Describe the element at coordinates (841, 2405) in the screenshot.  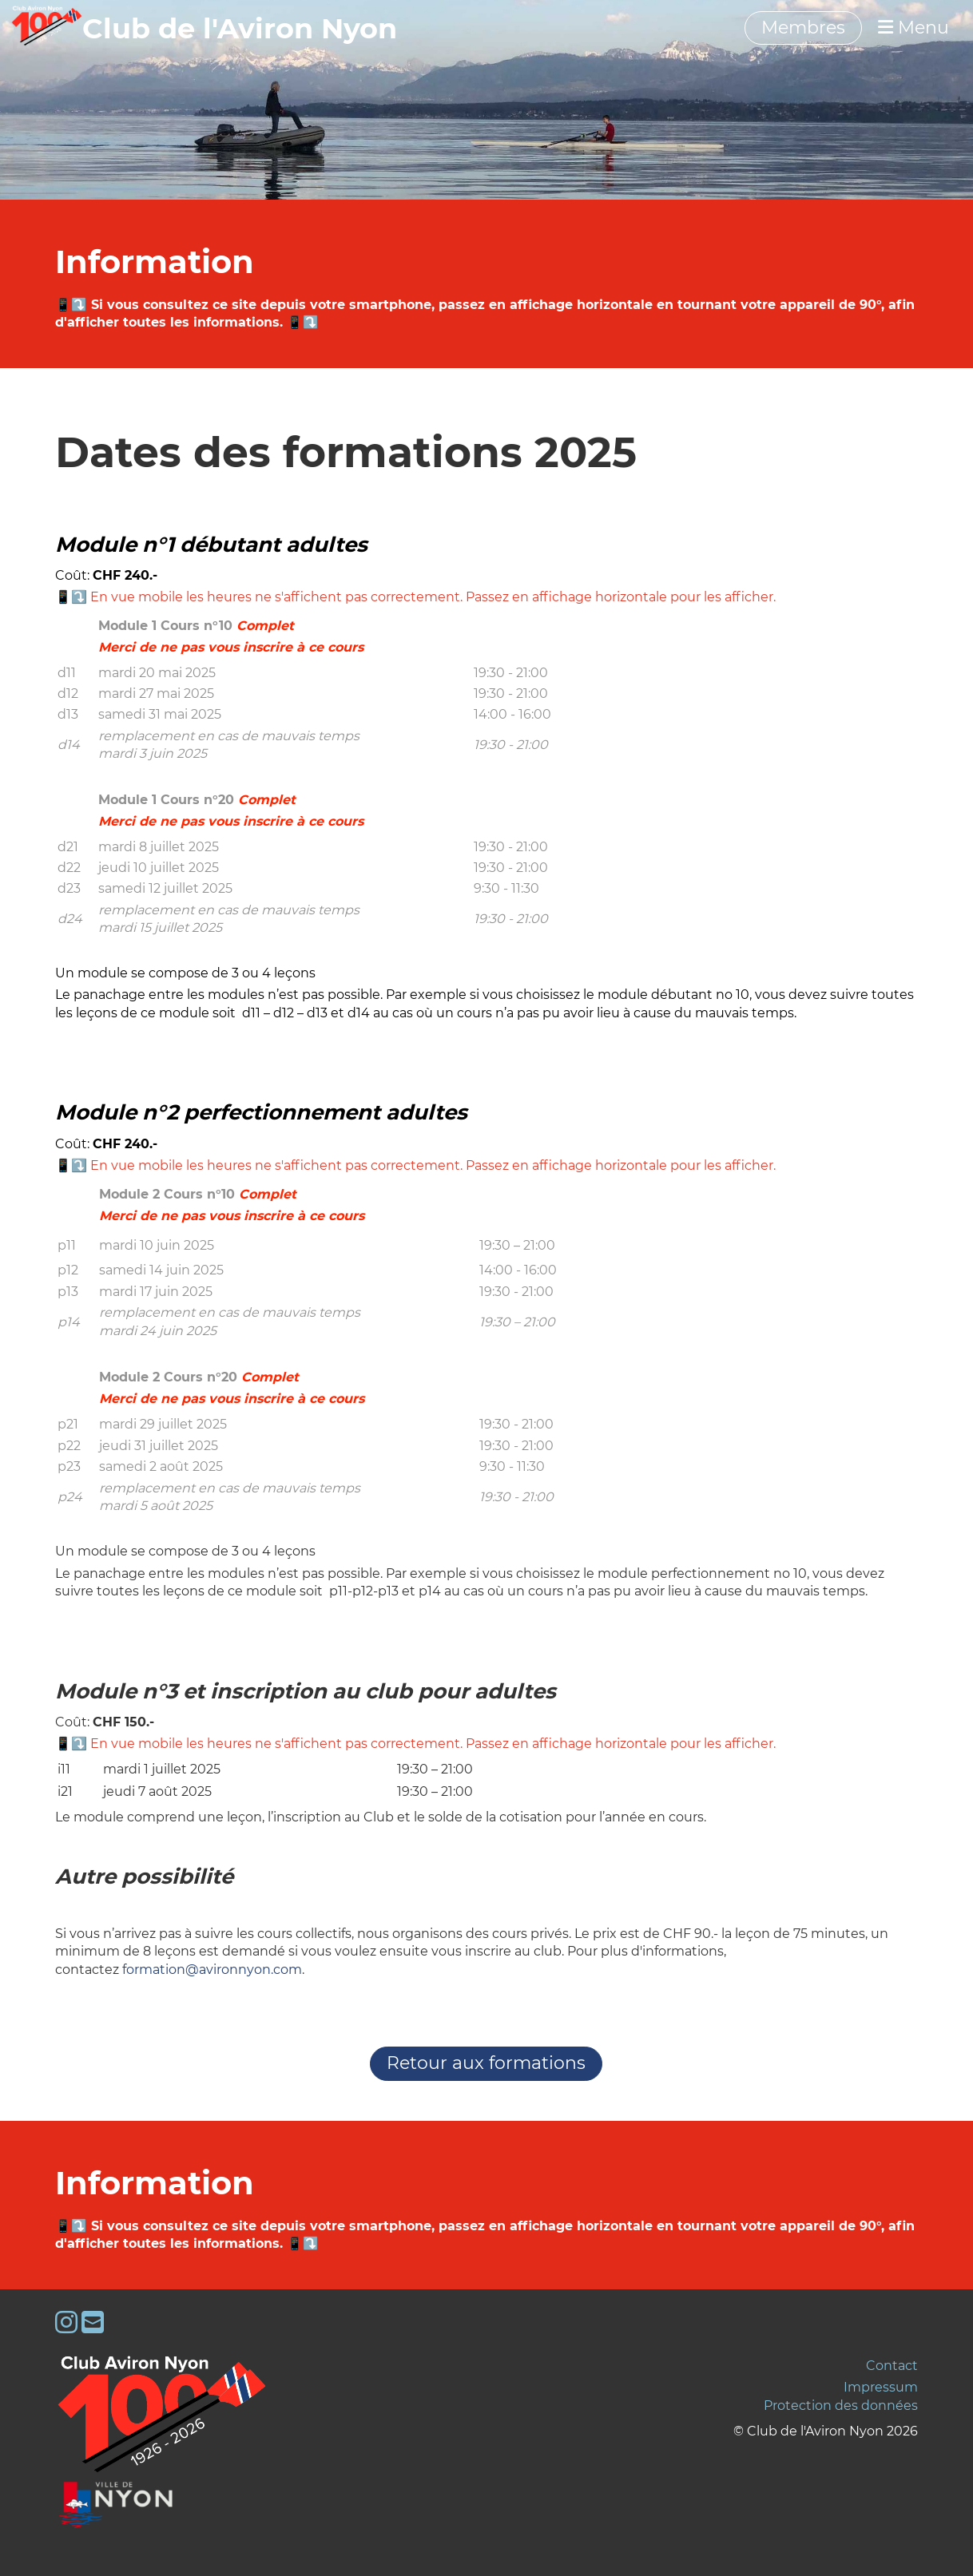
I see `Protection des données` at that location.